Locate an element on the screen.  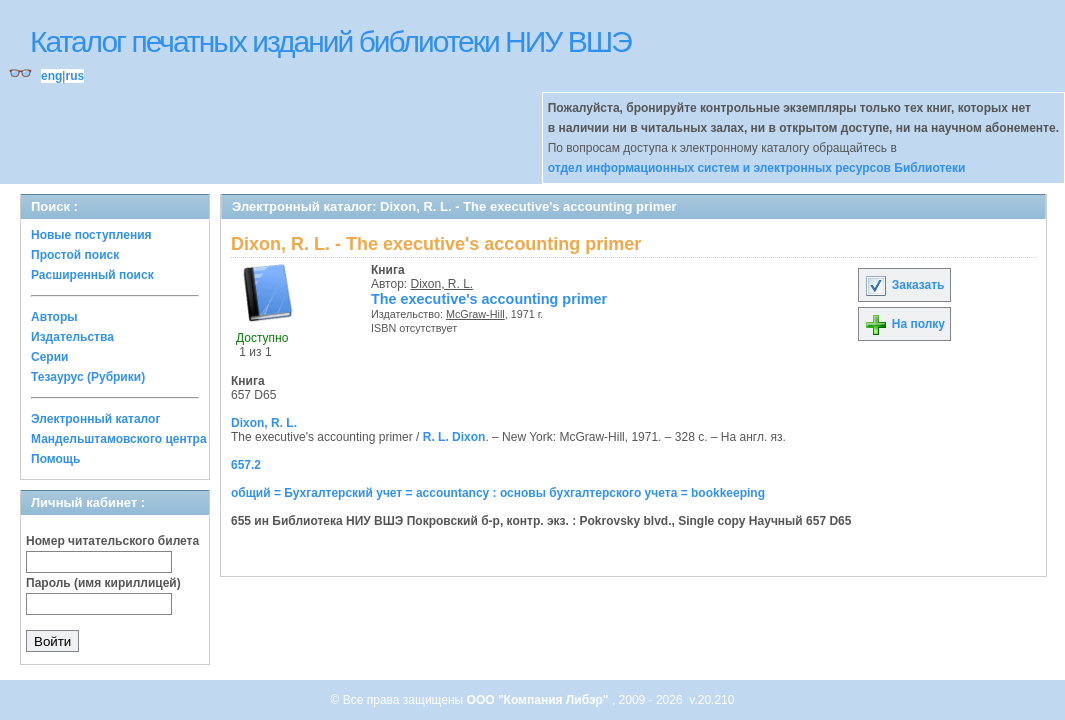
Dixon, R. L. is located at coordinates (442, 284).